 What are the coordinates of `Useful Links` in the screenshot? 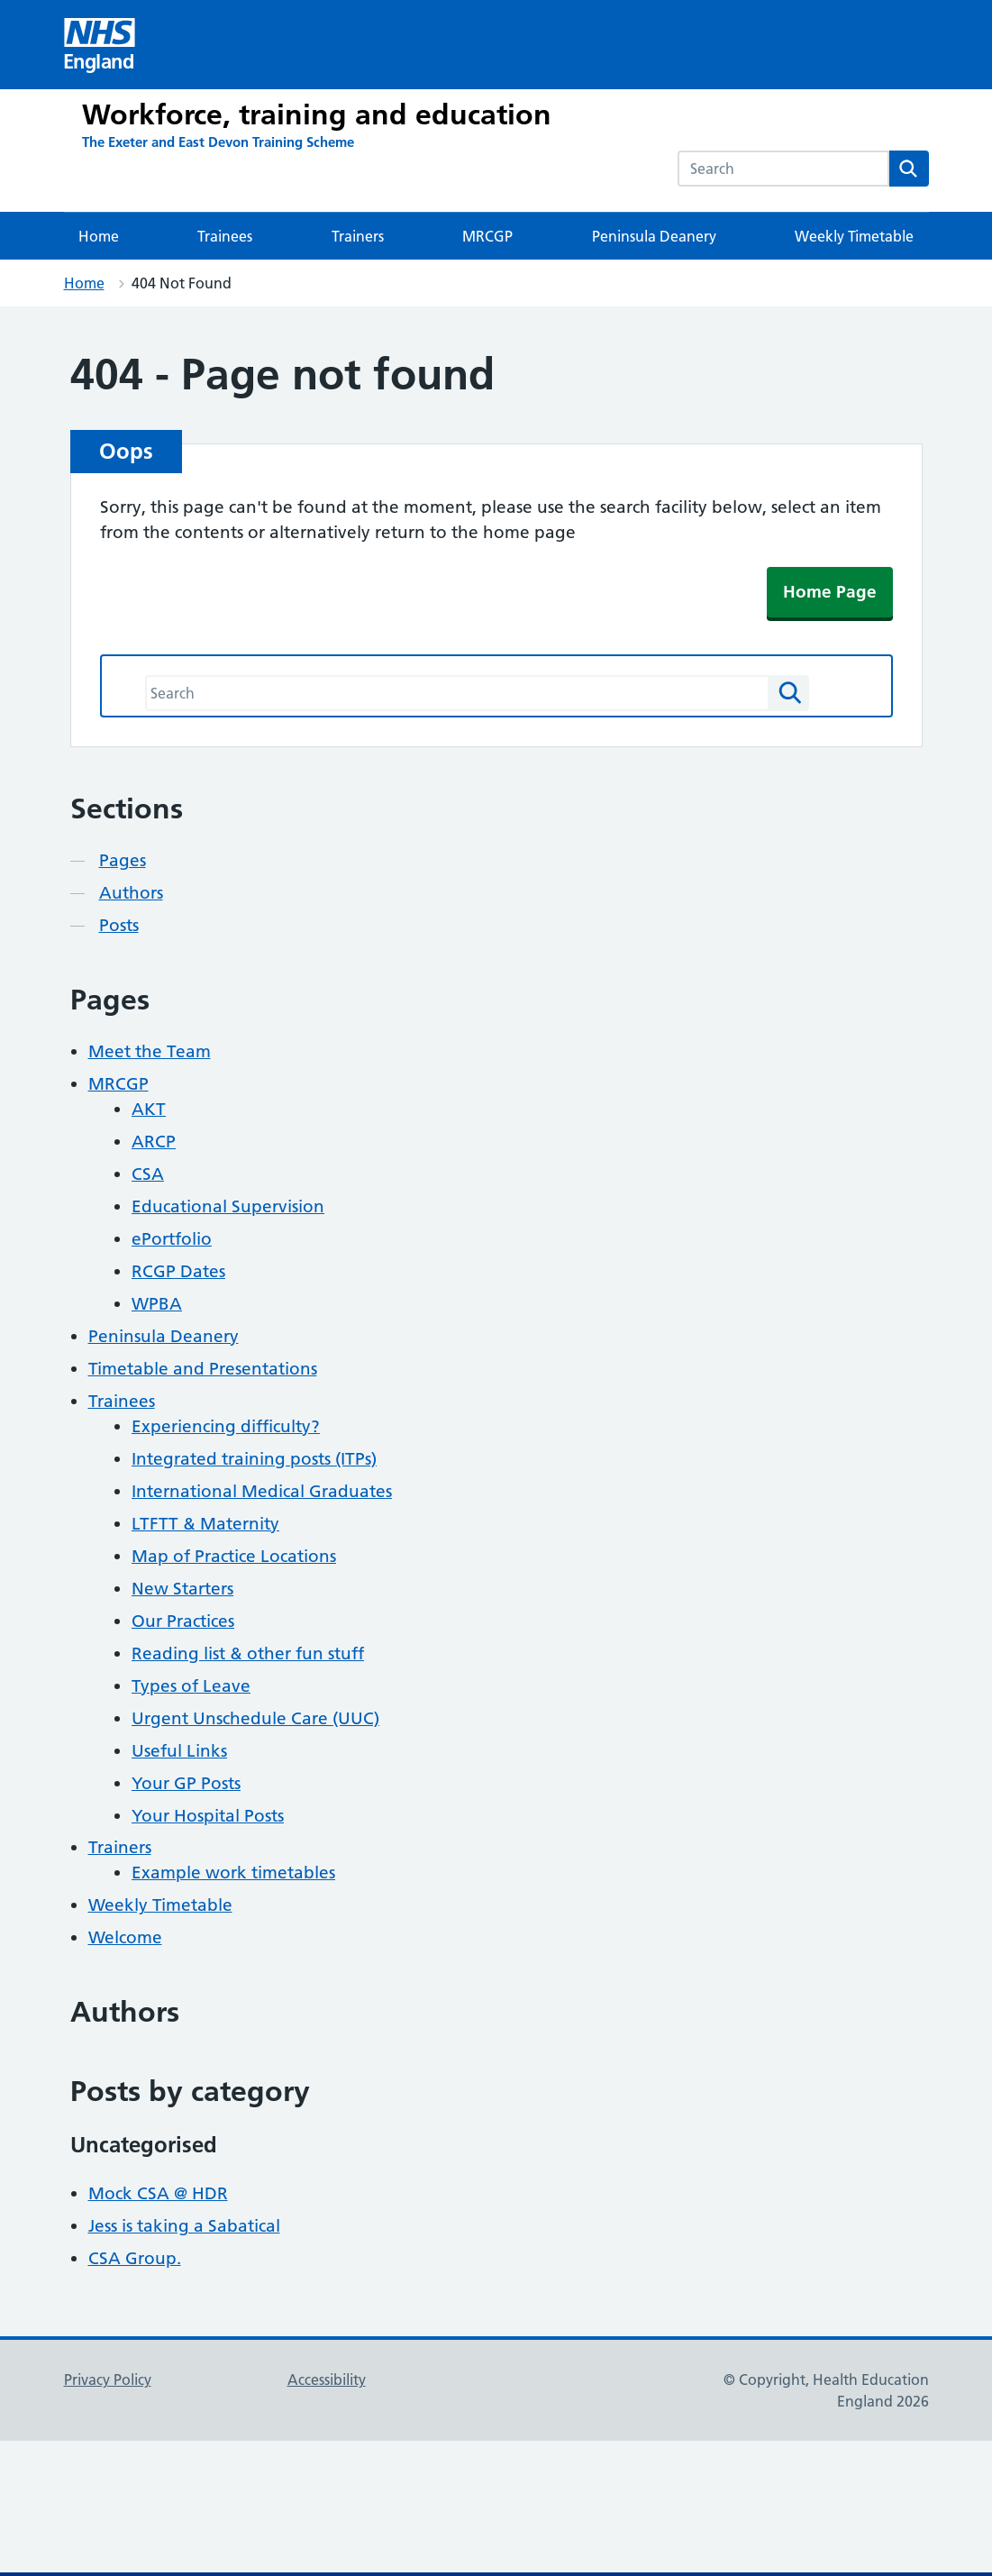 It's located at (179, 1750).